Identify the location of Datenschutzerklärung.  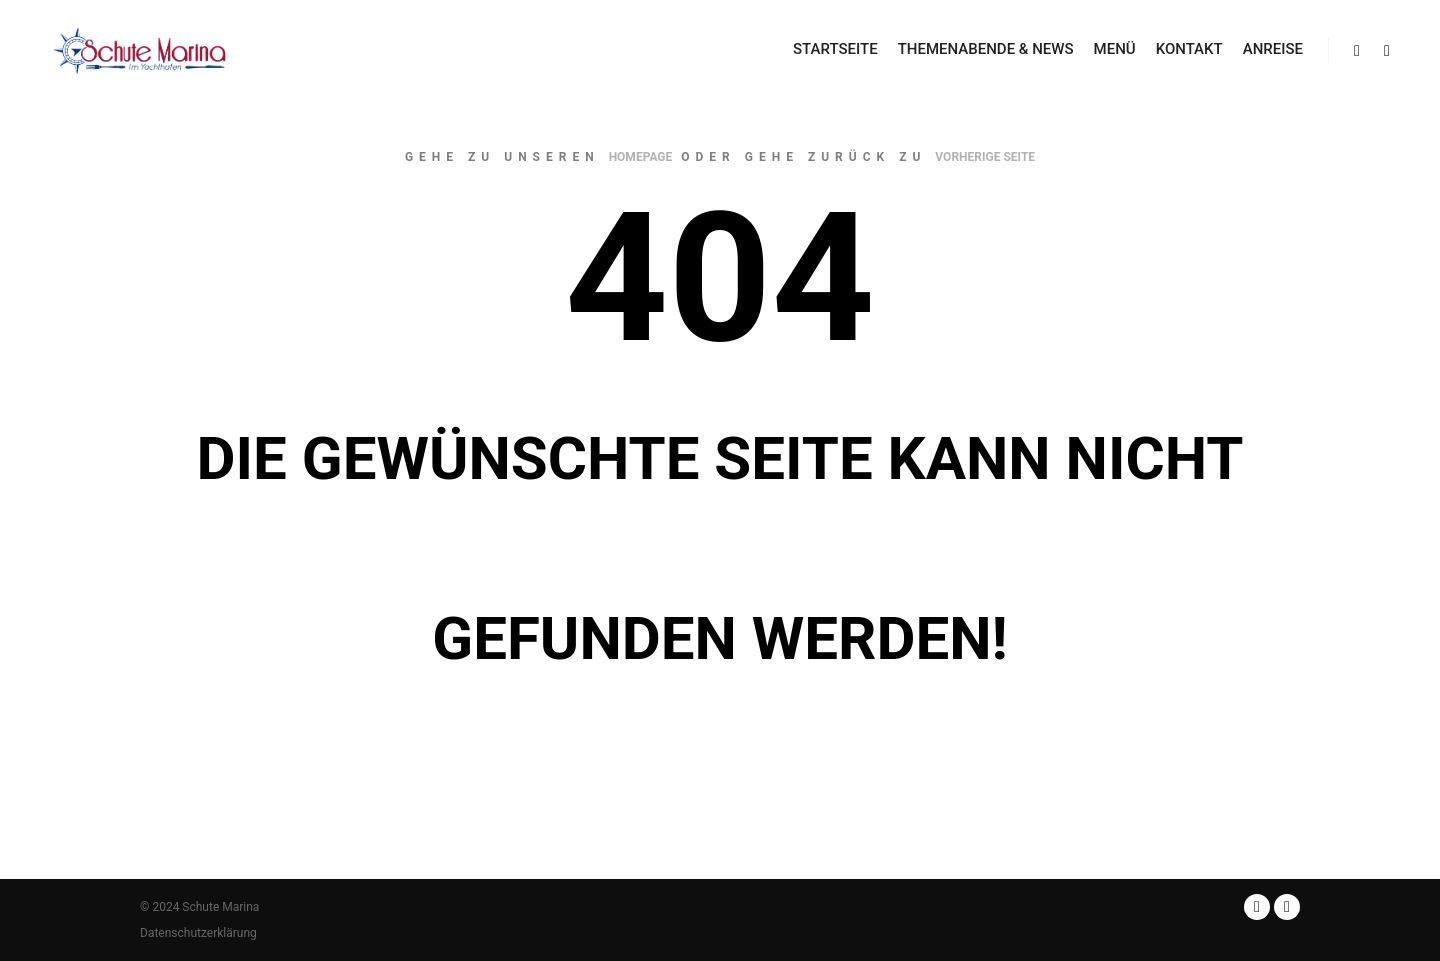
(198, 933).